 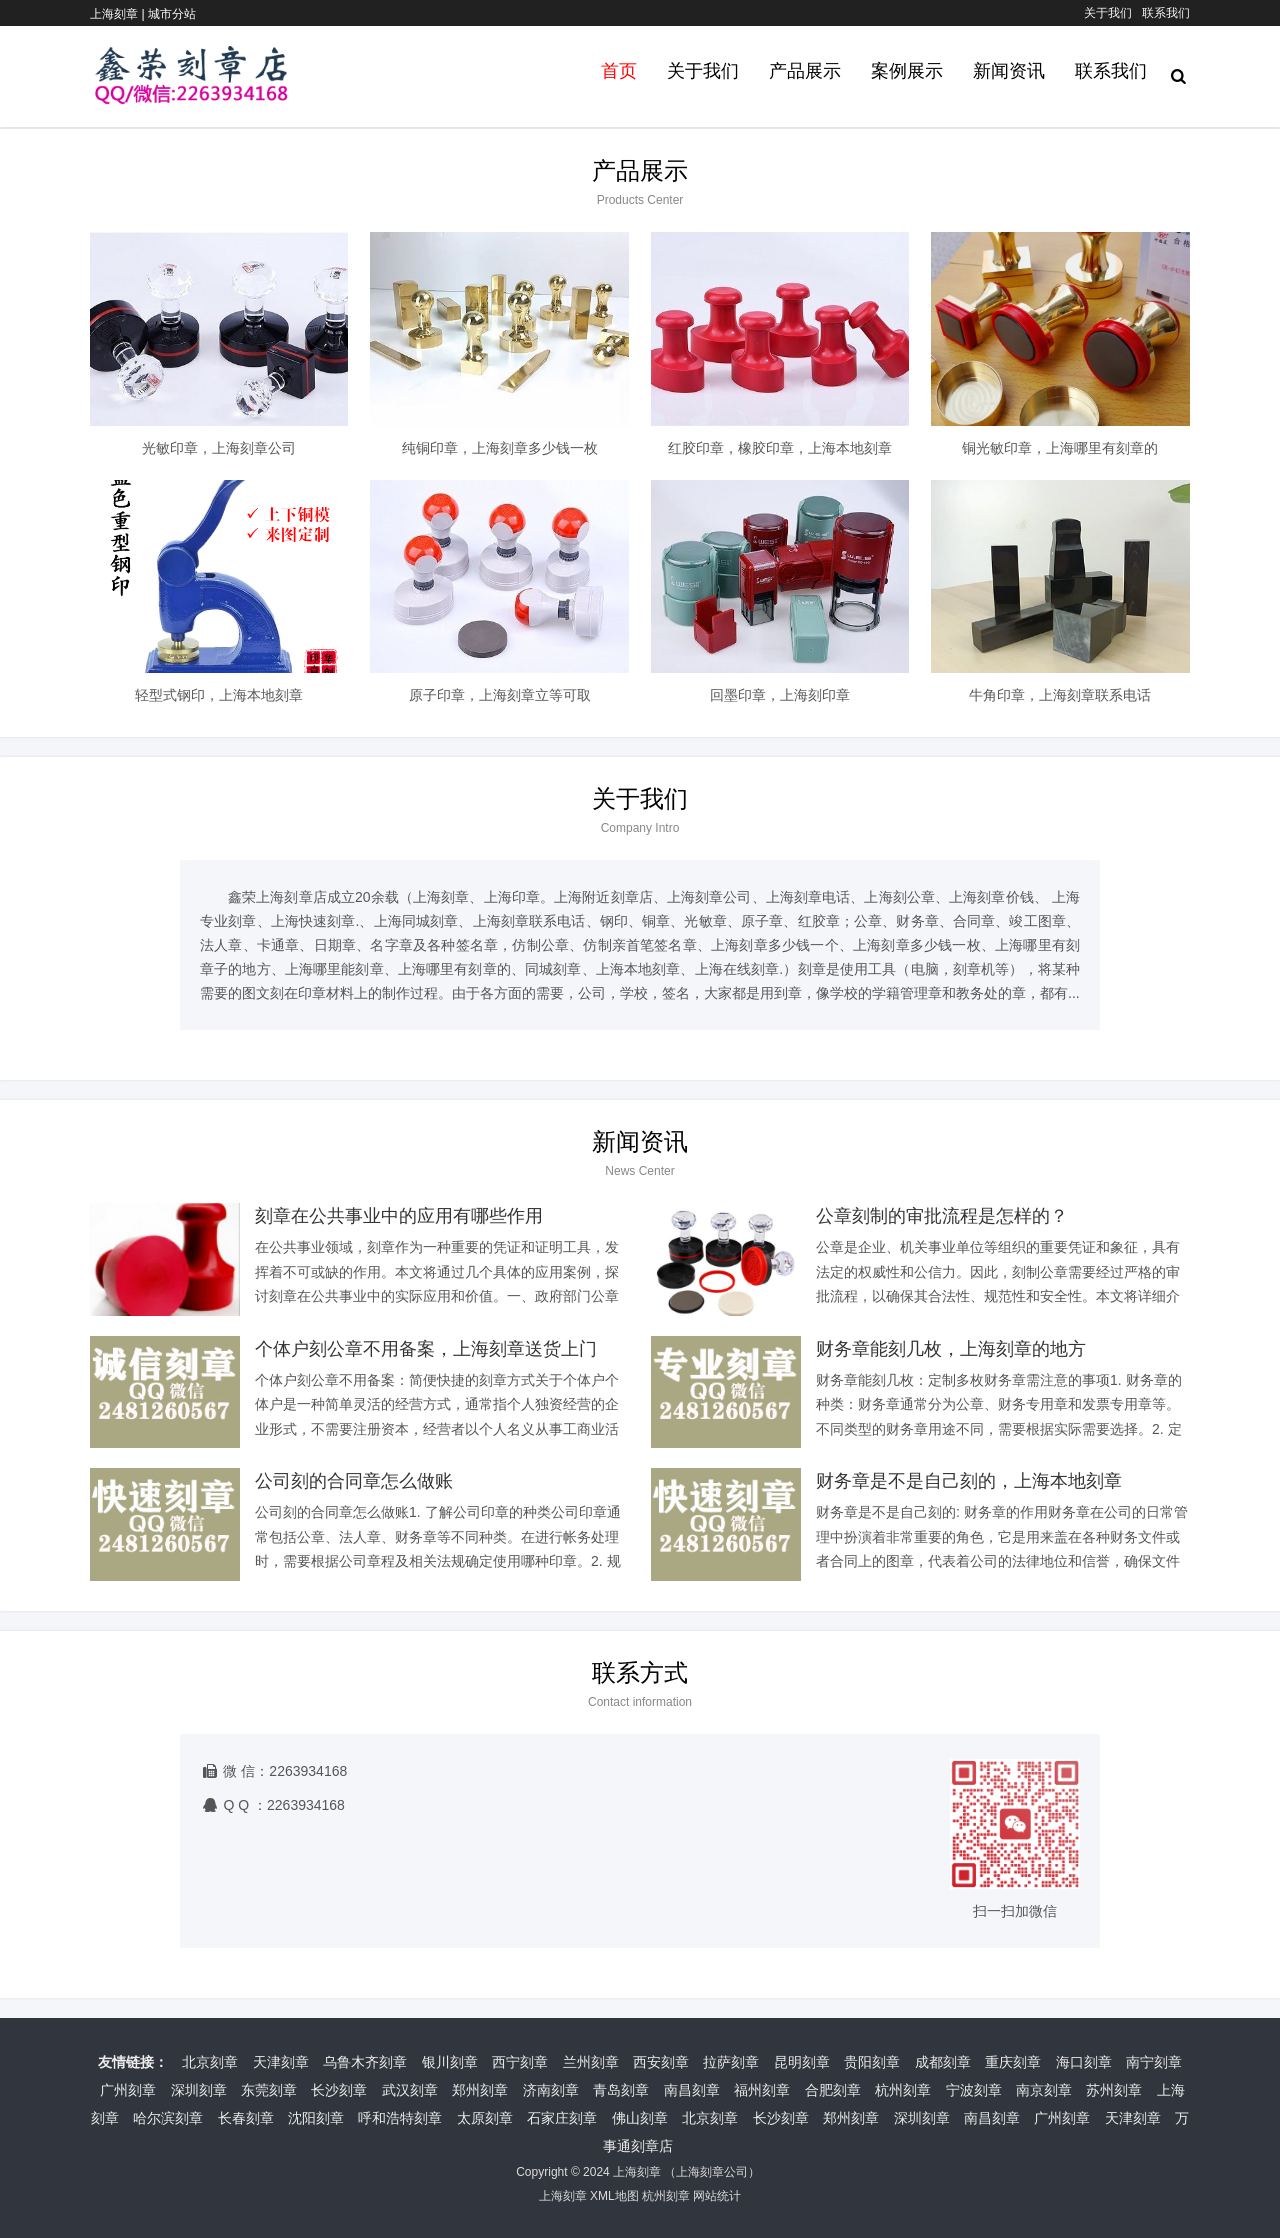 I want to click on 佛山刻章, so click(x=640, y=2118).